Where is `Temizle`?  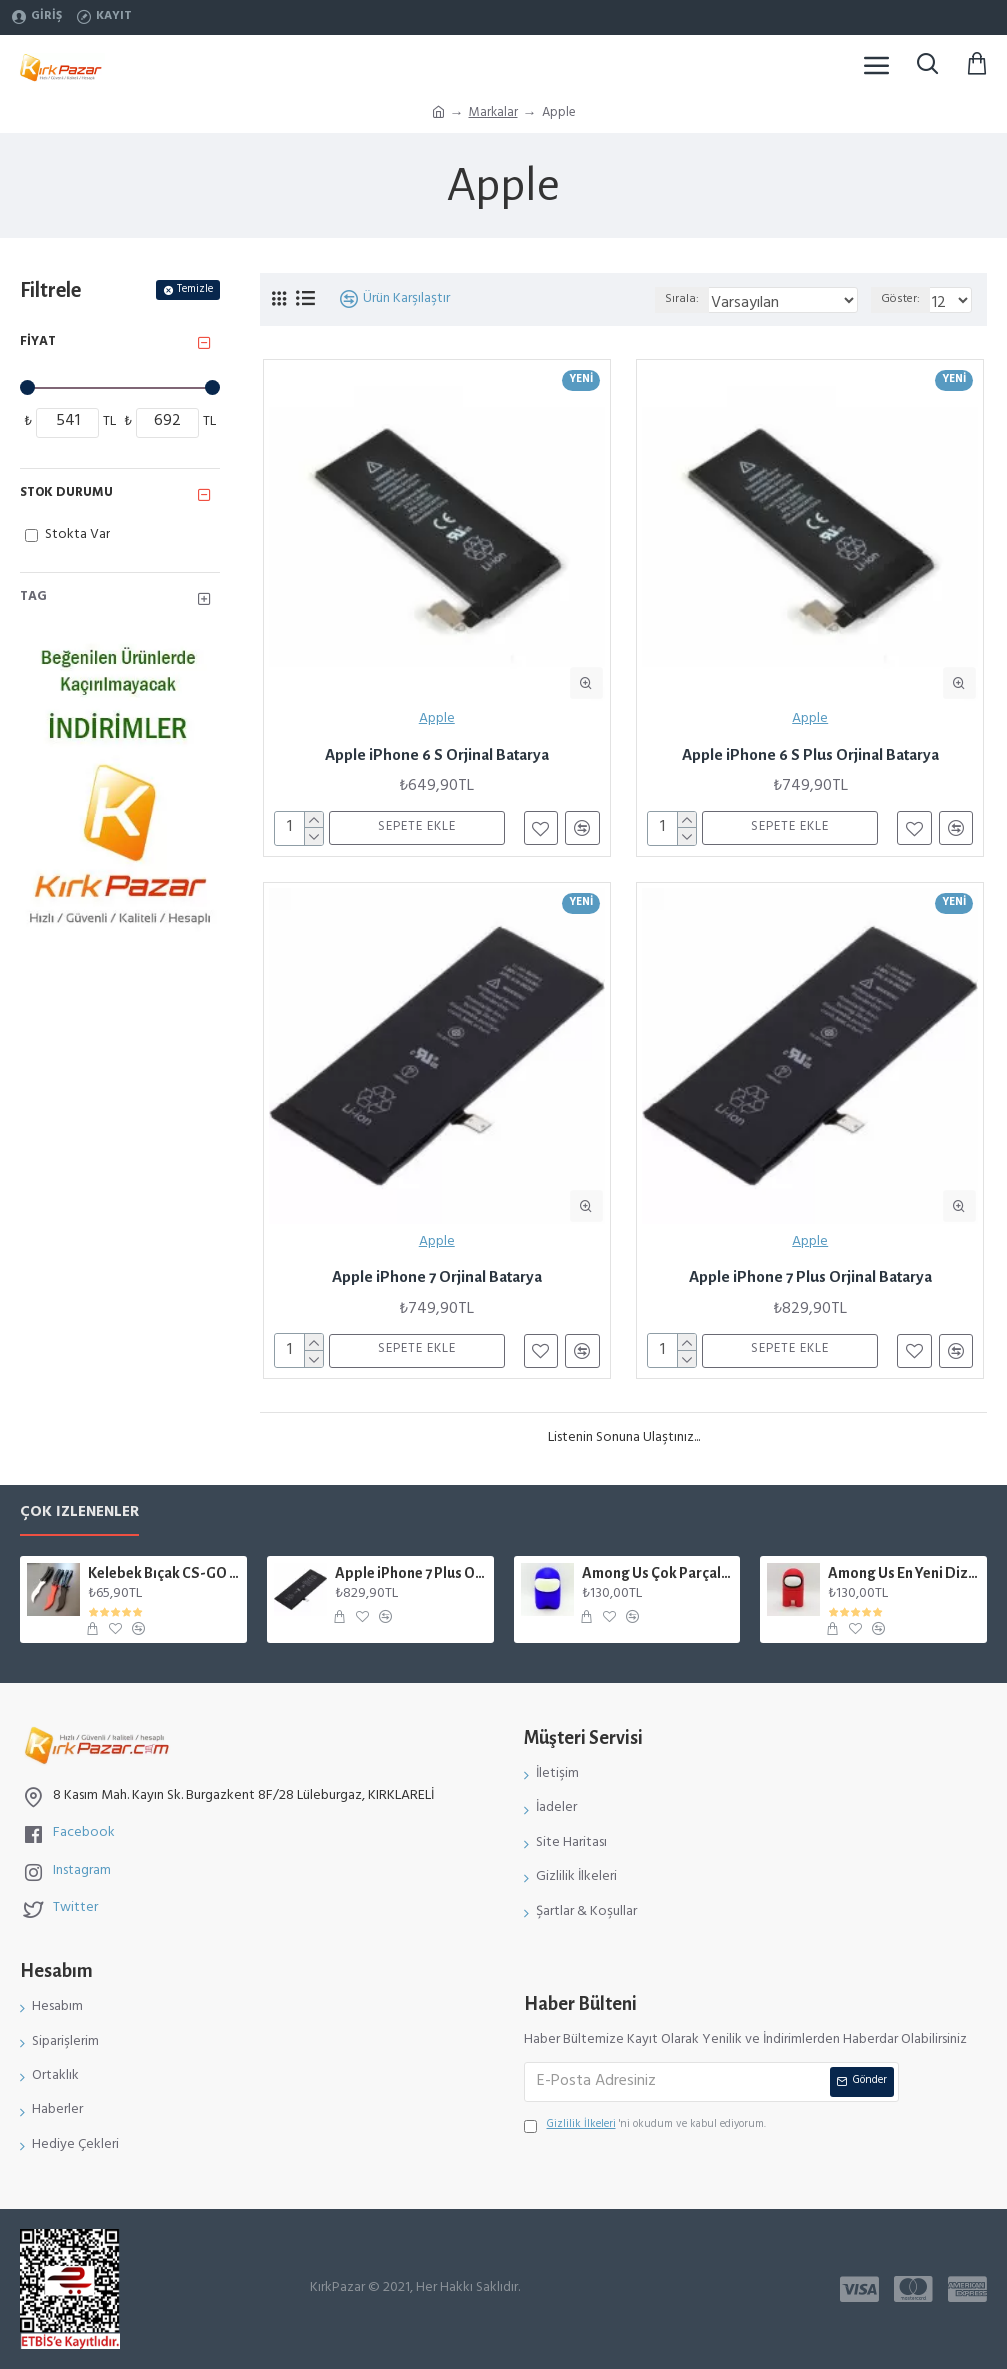
Temizle is located at coordinates (195, 290).